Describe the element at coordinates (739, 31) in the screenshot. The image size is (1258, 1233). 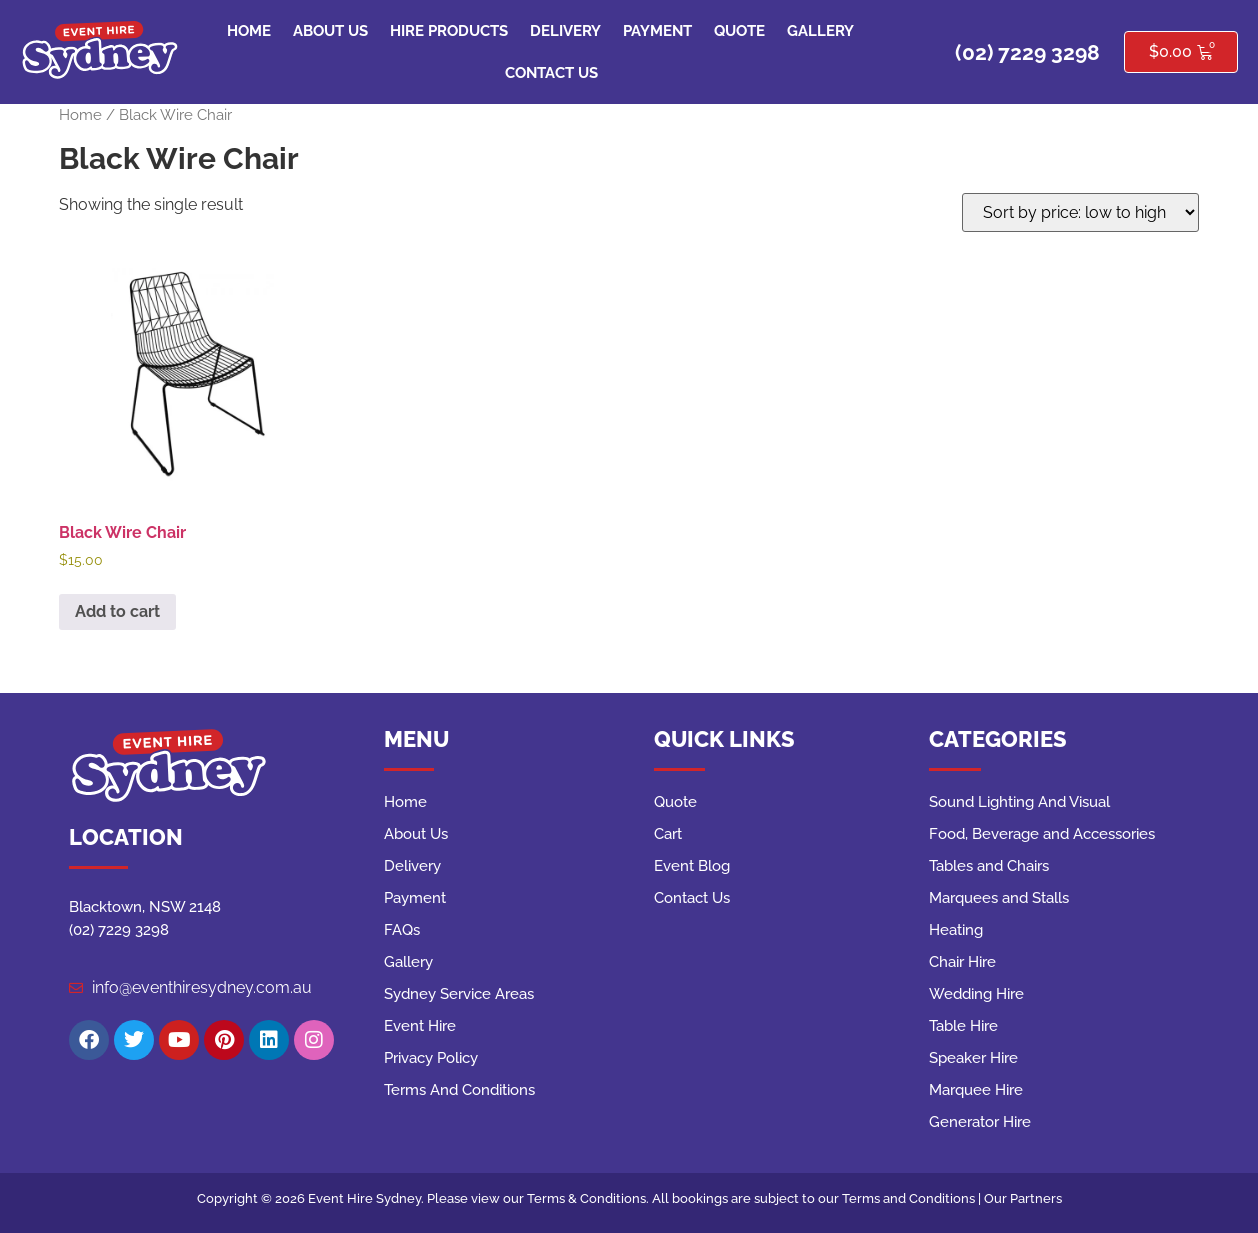
I see `Quote` at that location.